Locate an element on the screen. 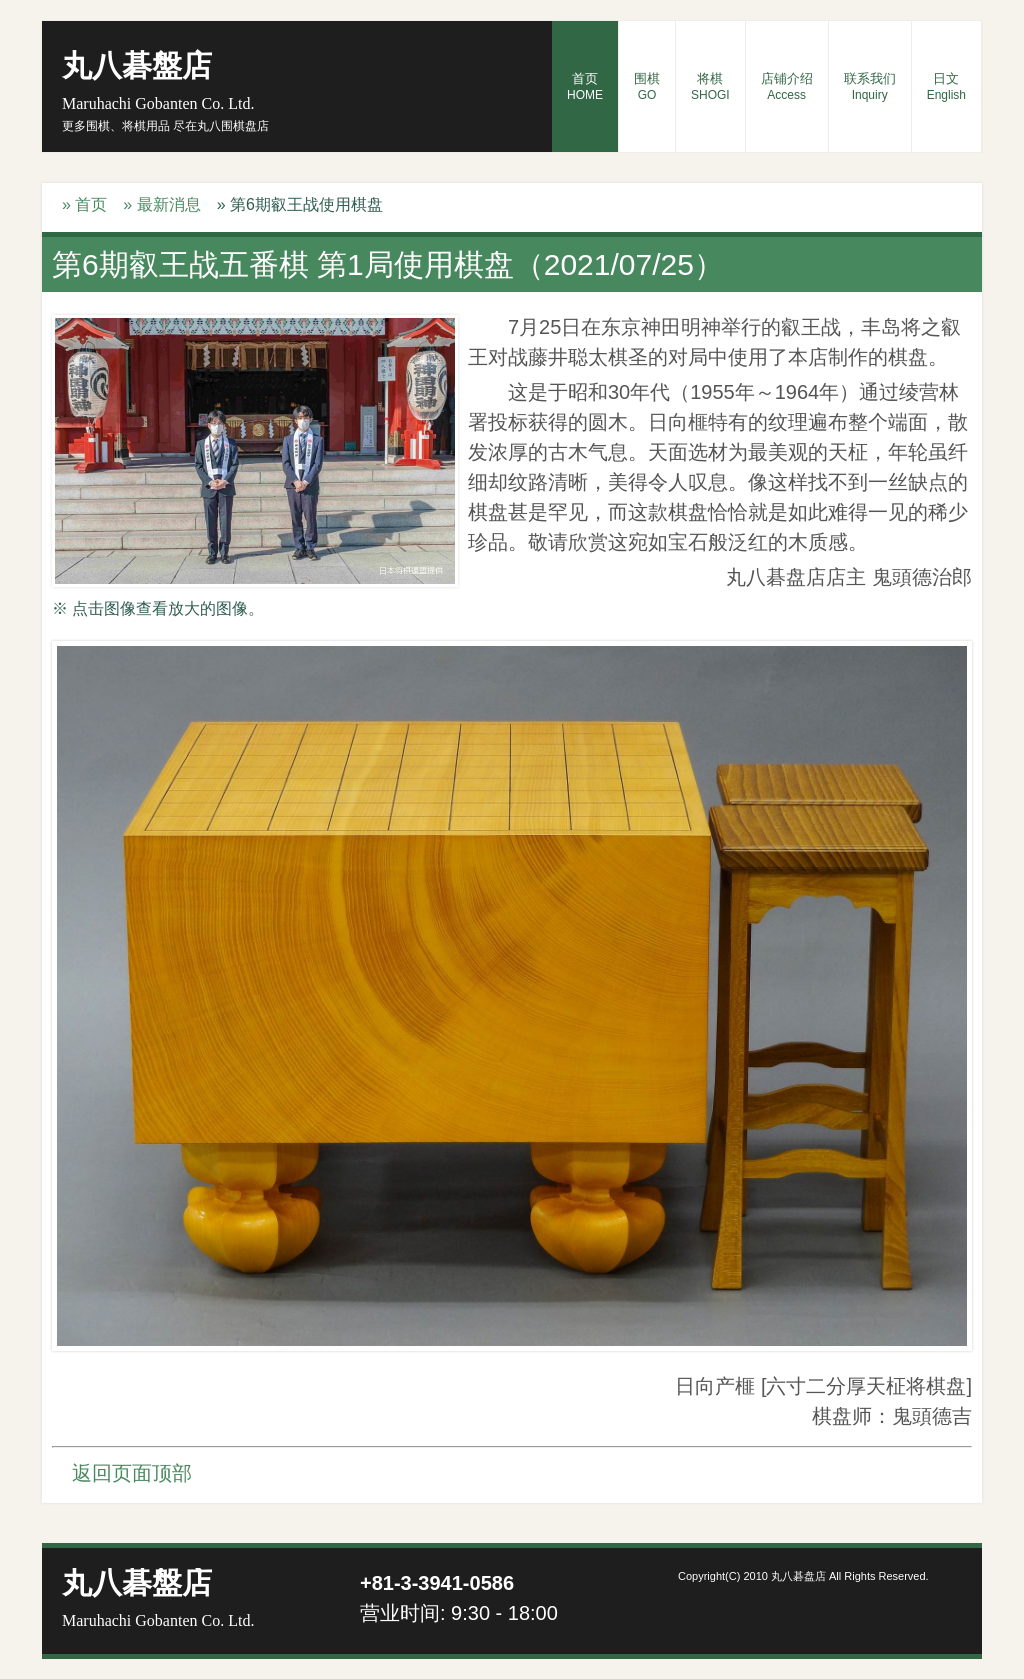 The width and height of the screenshot is (1024, 1679). 首页 is located at coordinates (585, 86).